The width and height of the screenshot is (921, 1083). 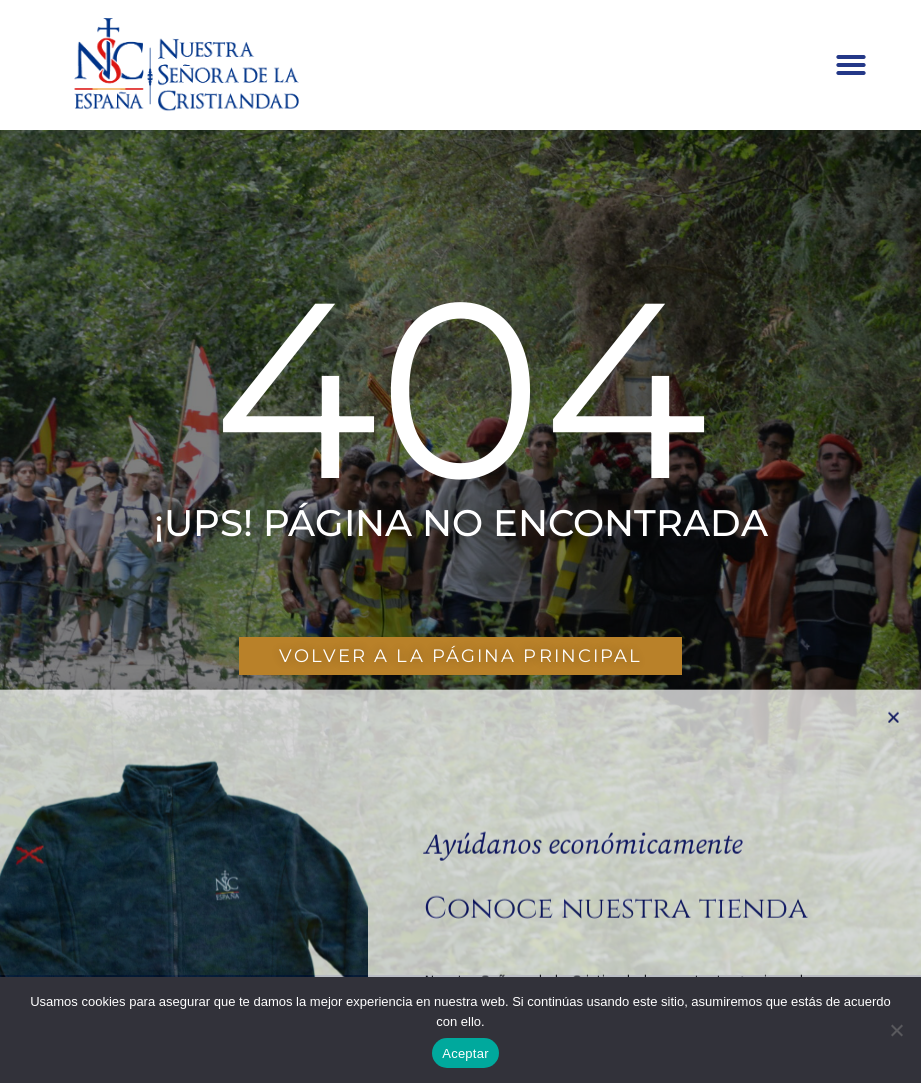 I want to click on Aceptar, so click(x=465, y=1053).